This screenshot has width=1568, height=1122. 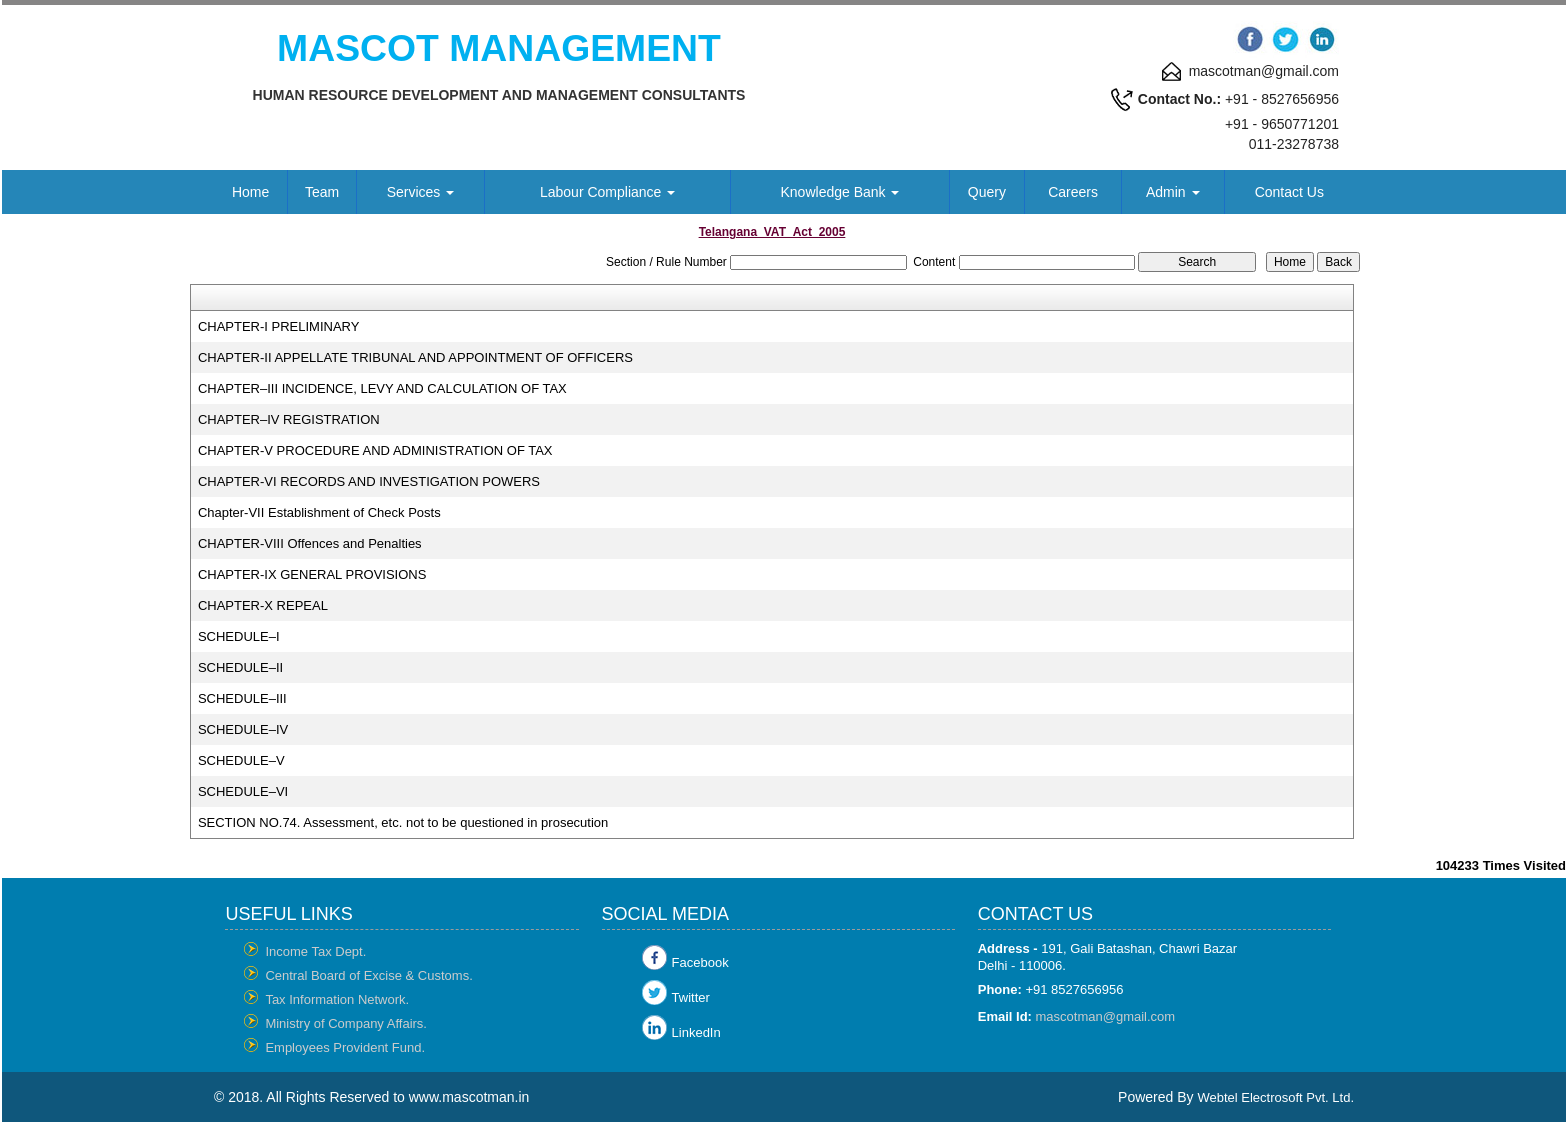 What do you see at coordinates (346, 1023) in the screenshot?
I see `Ministry of Company Affairs.` at bounding box center [346, 1023].